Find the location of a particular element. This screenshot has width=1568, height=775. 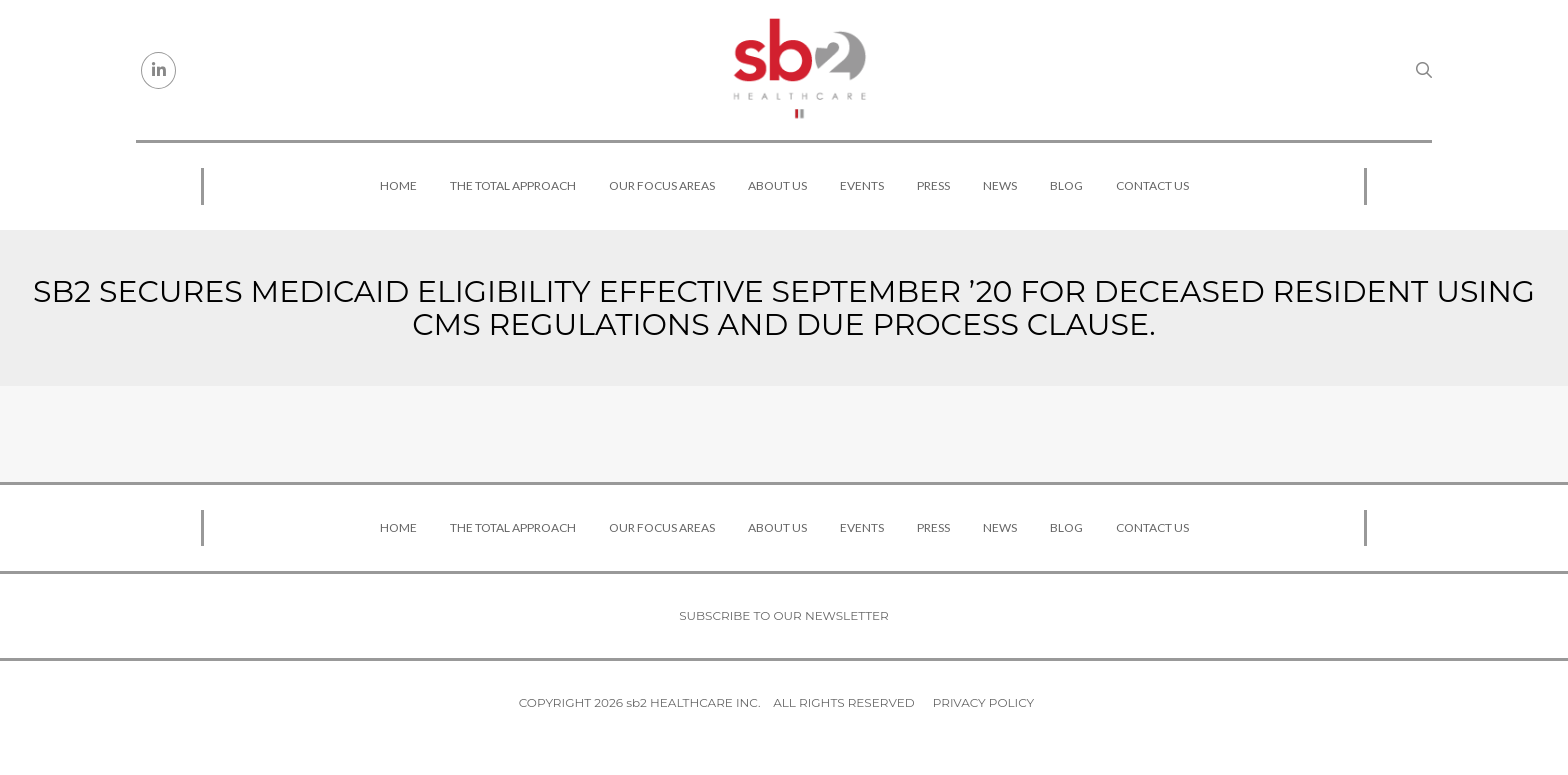

About Us is located at coordinates (777, 185).